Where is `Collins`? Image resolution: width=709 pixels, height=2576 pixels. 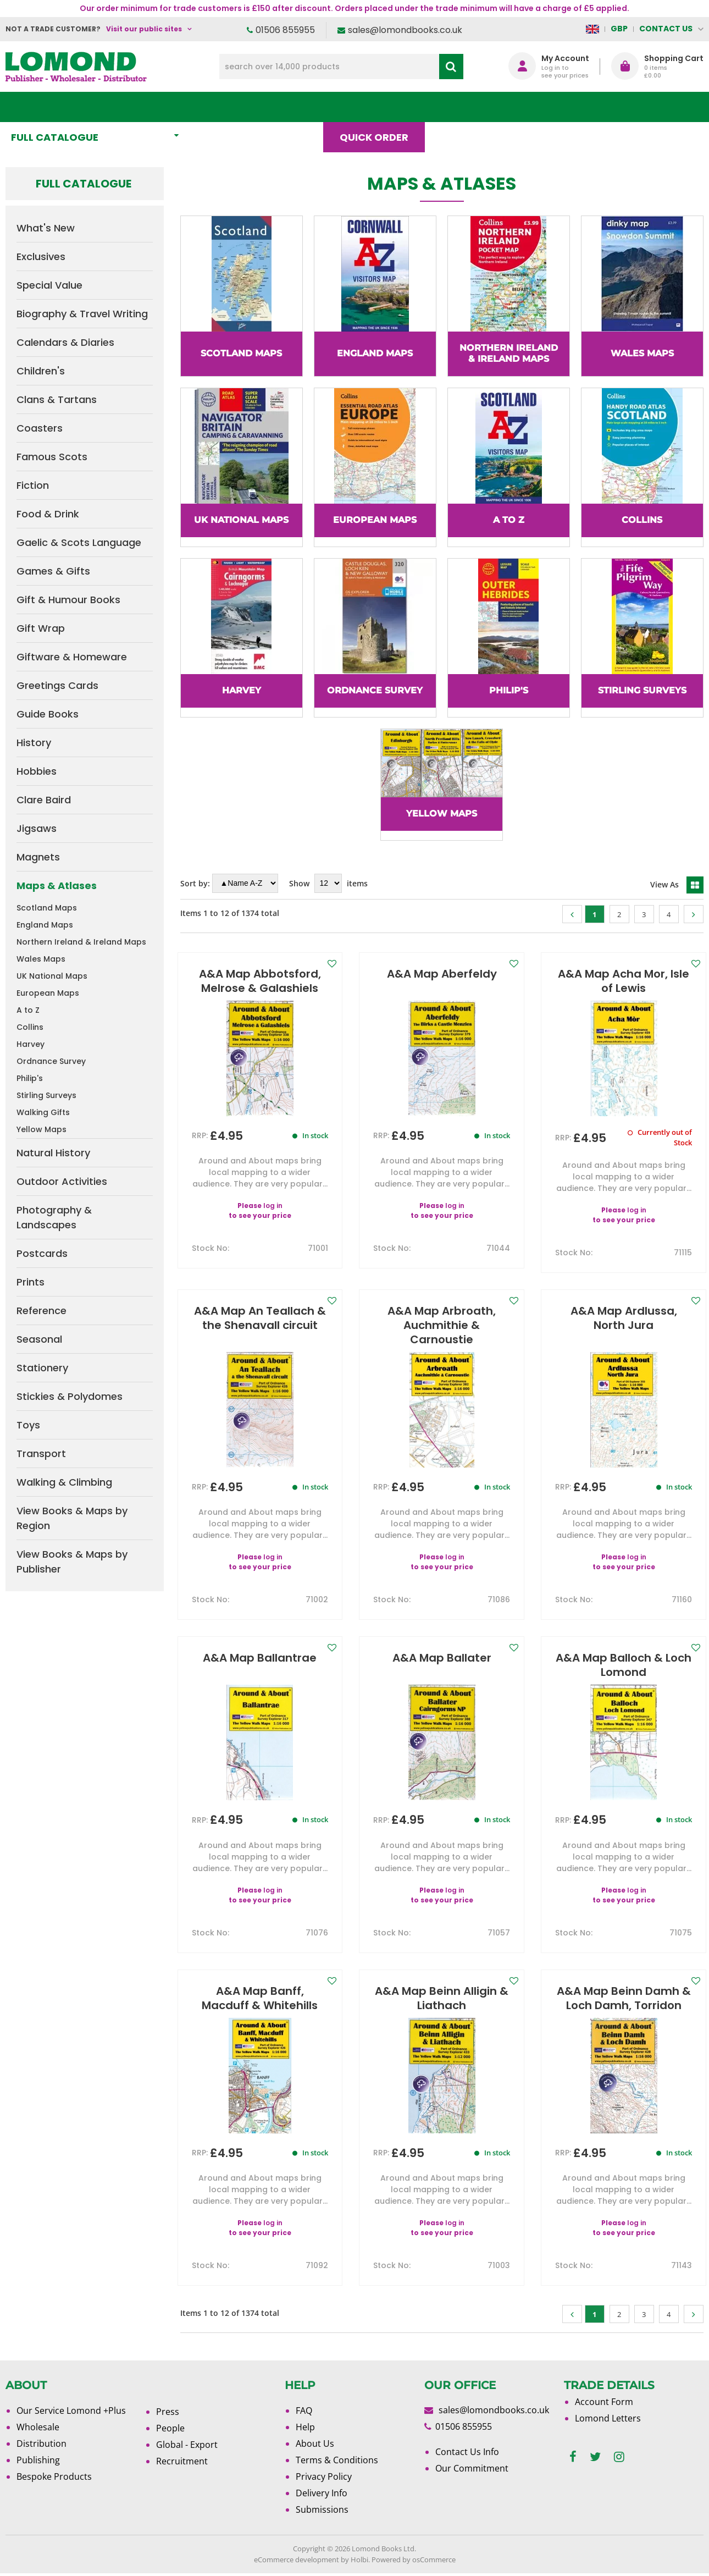 Collins is located at coordinates (29, 1027).